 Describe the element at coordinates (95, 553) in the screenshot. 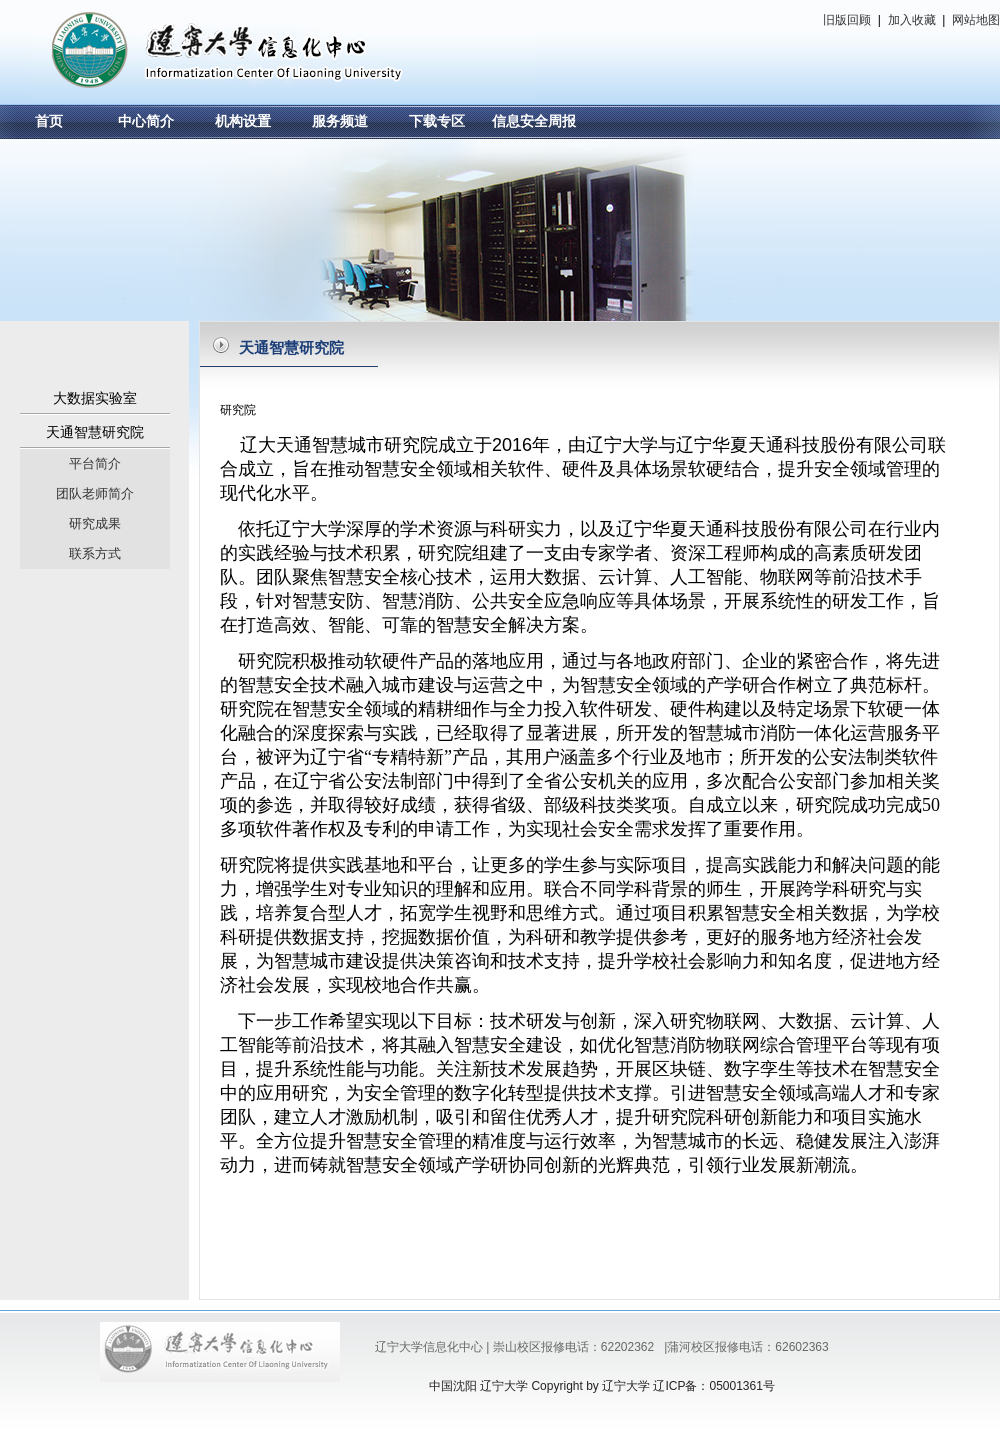

I see `联系方式` at that location.